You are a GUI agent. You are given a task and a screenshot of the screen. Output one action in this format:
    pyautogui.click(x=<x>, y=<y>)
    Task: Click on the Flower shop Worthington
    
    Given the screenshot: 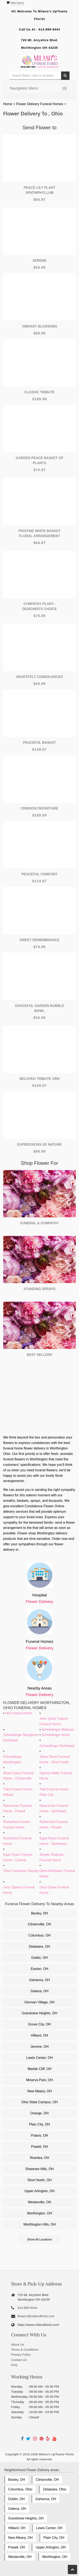 What is the action you would take?
    pyautogui.click(x=36, y=1533)
    